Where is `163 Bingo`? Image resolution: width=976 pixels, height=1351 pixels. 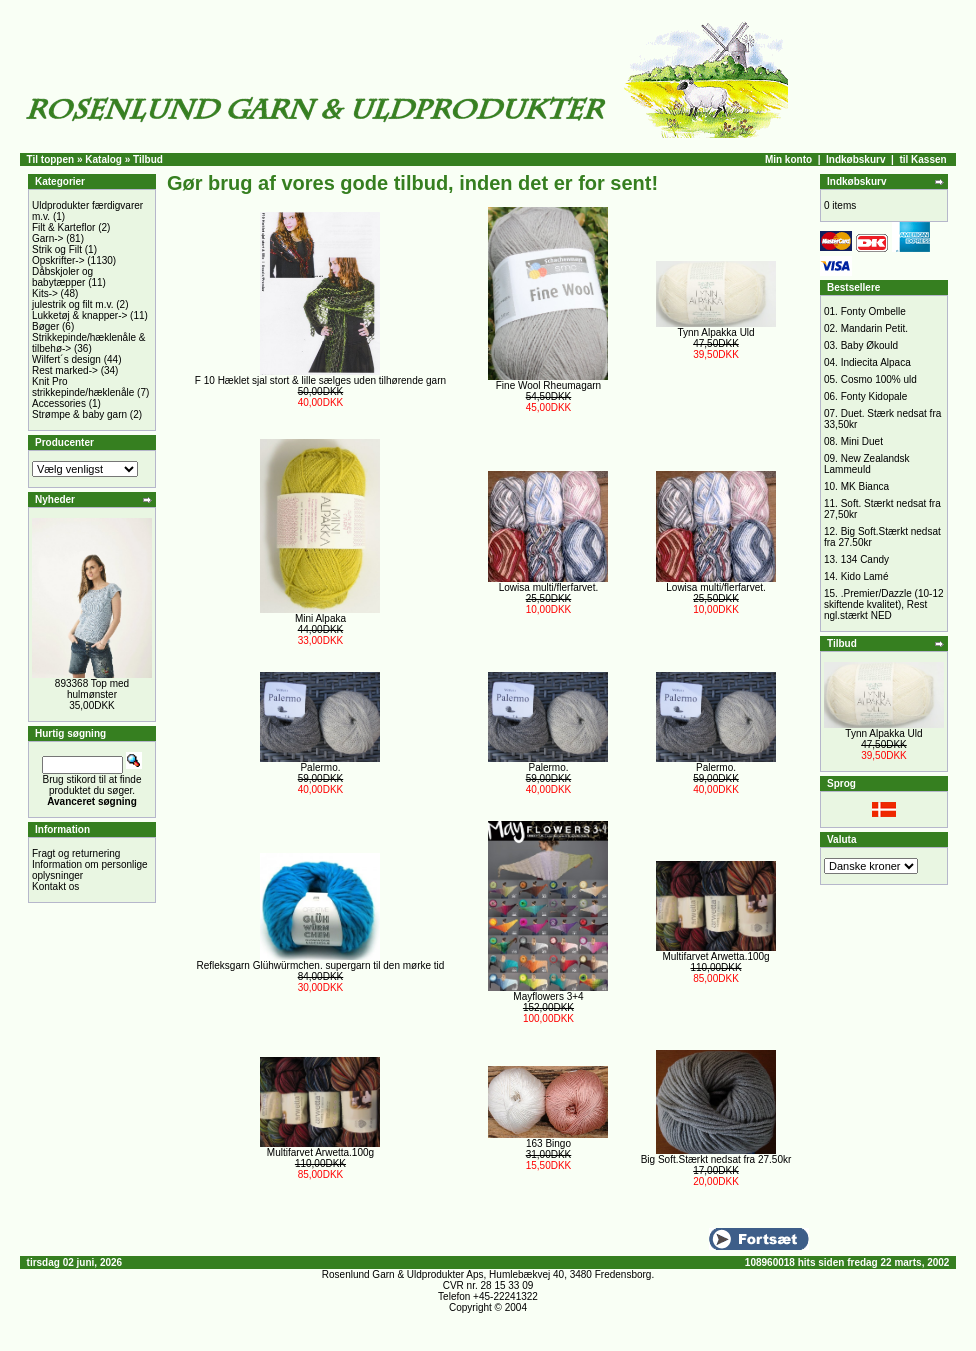 163 Bingo is located at coordinates (548, 1143).